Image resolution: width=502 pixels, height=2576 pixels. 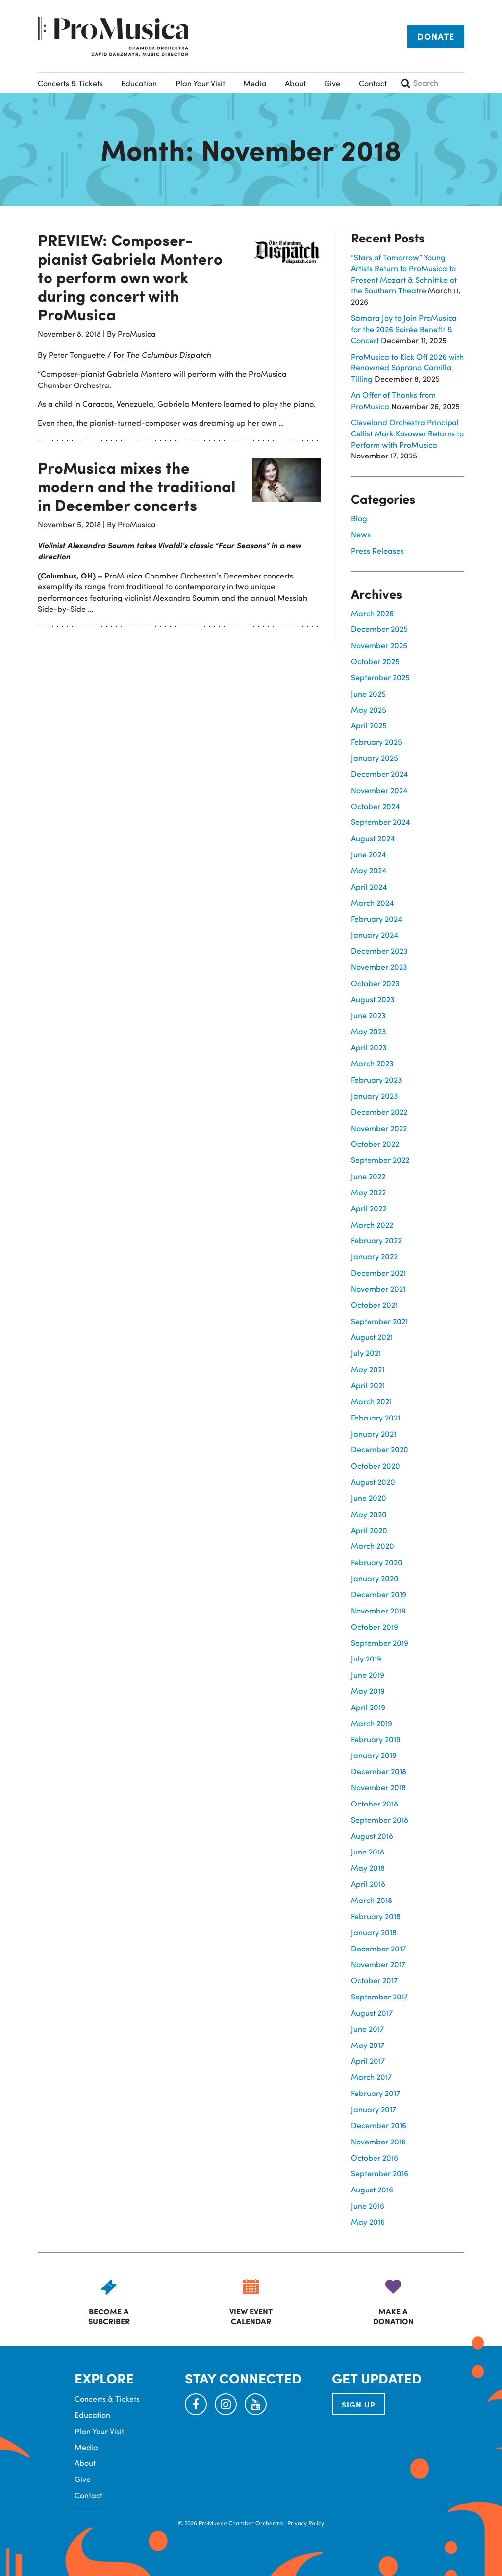 What do you see at coordinates (139, 83) in the screenshot?
I see `Education` at bounding box center [139, 83].